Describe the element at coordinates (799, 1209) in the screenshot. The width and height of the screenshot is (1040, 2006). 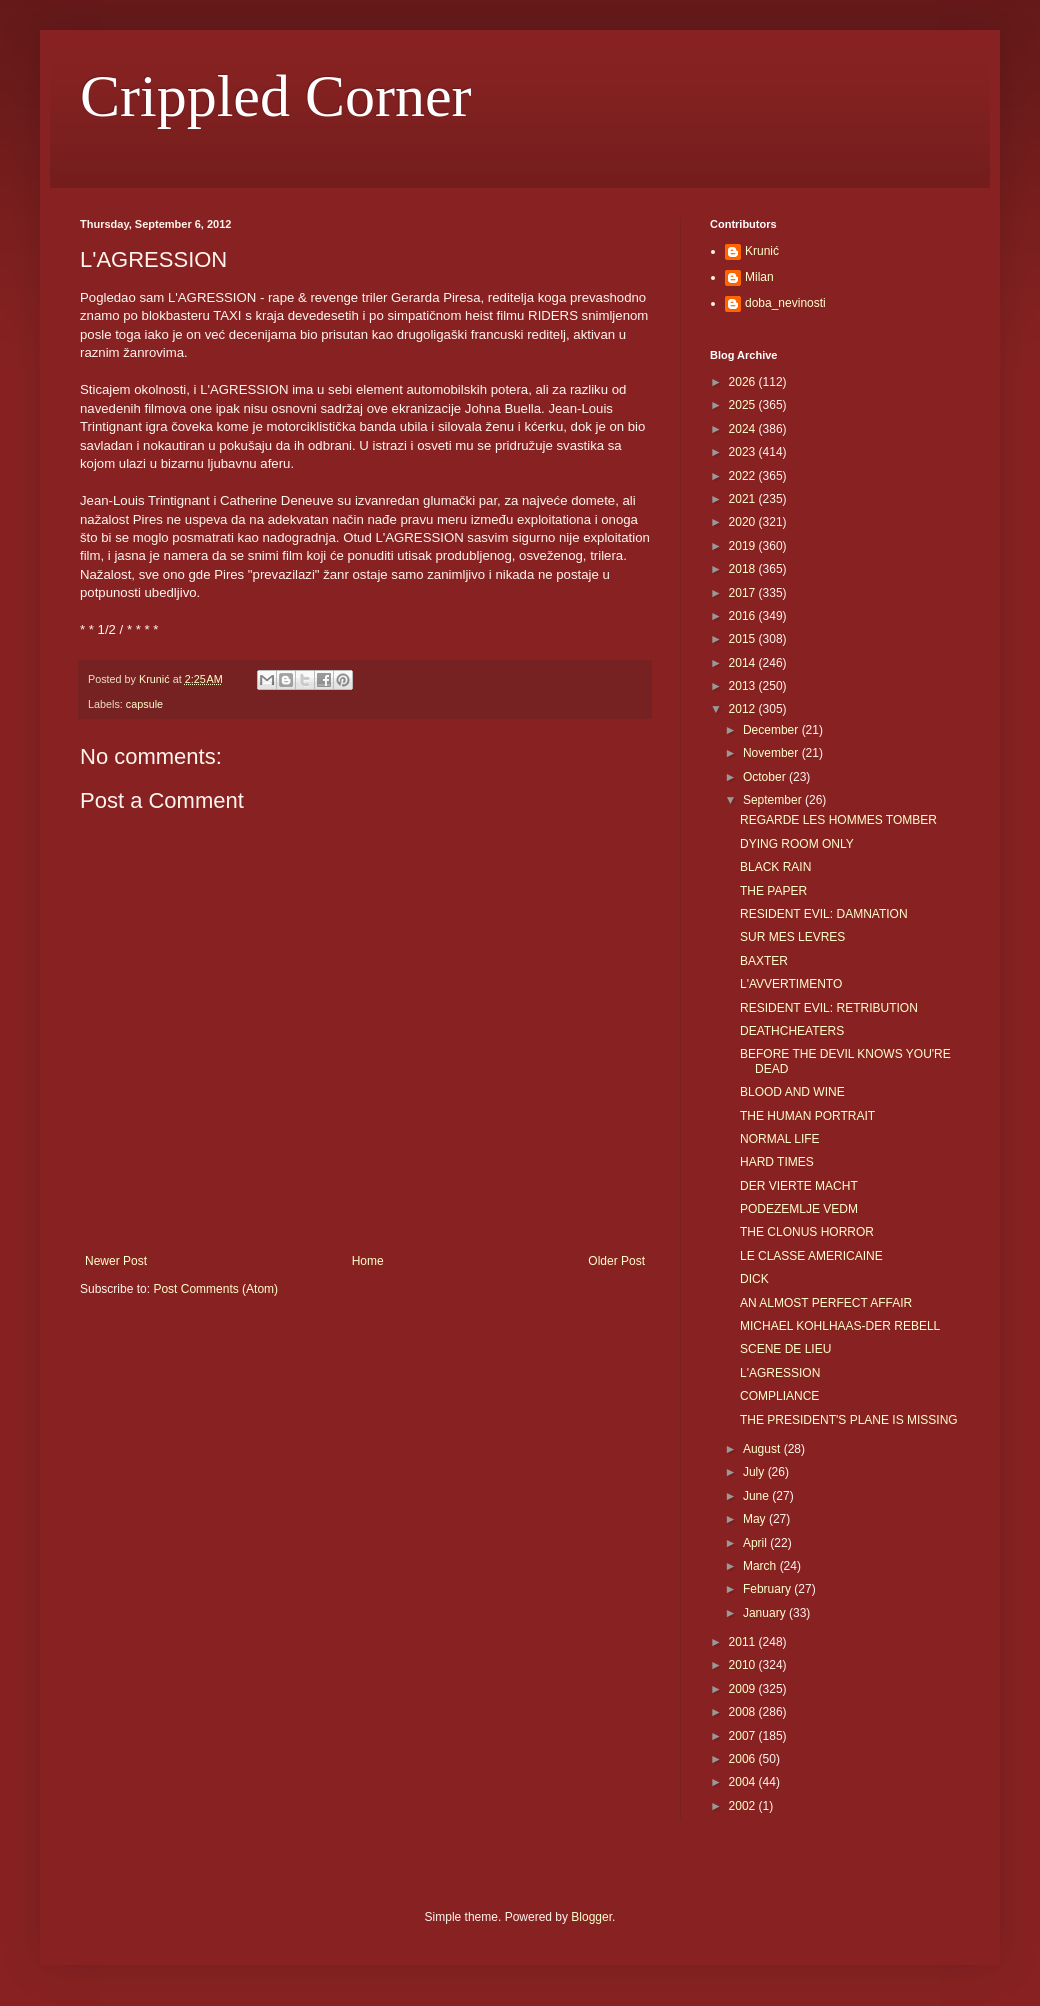
I see `PODEZEMLJE VEDM` at that location.